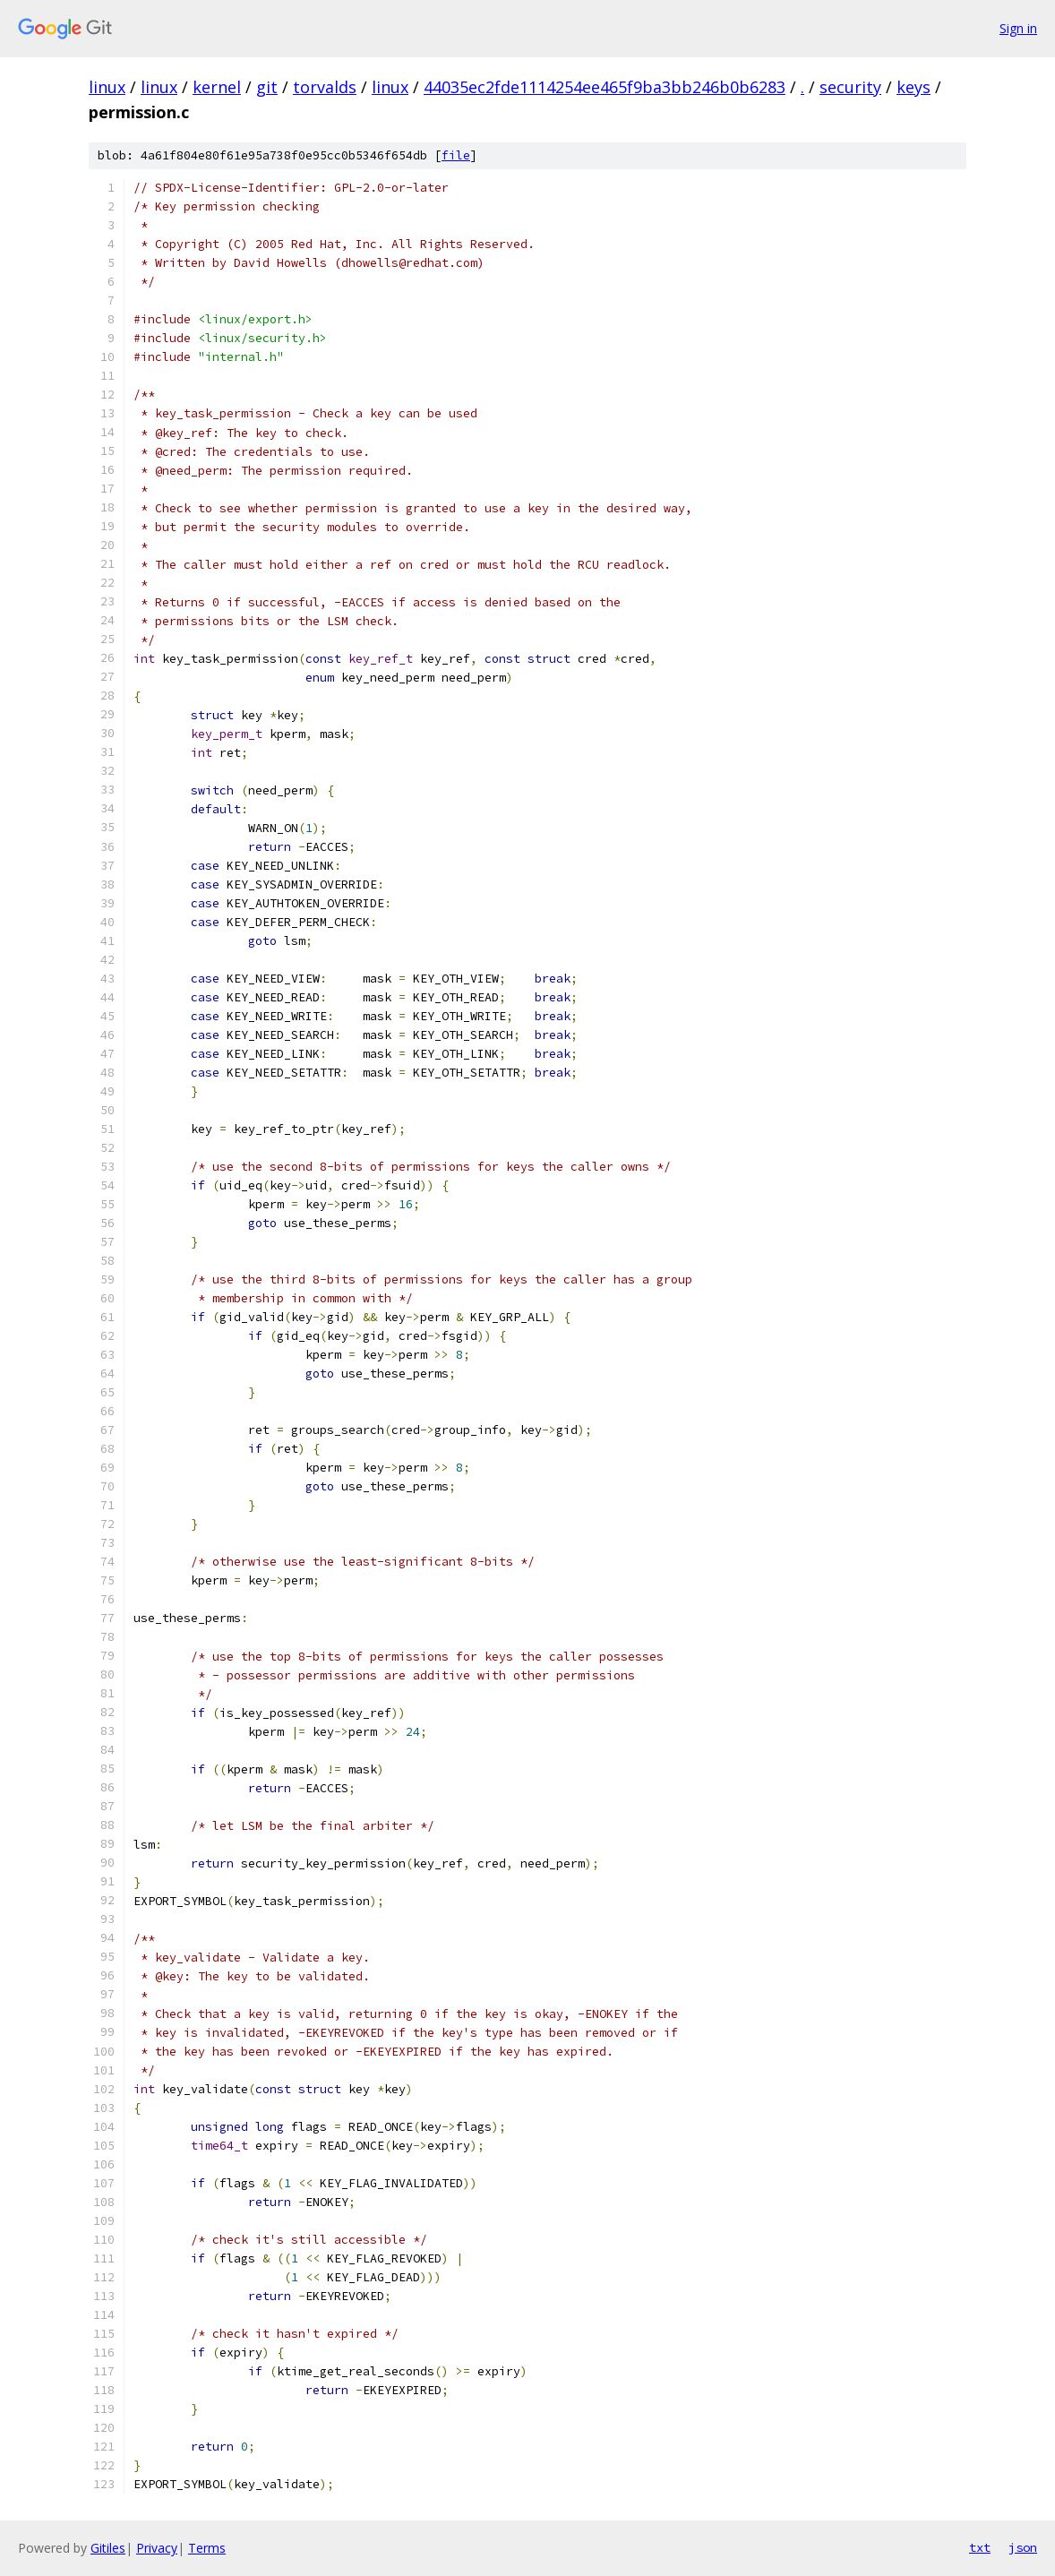 The width and height of the screenshot is (1055, 2576). Describe the element at coordinates (456, 155) in the screenshot. I see `file` at that location.